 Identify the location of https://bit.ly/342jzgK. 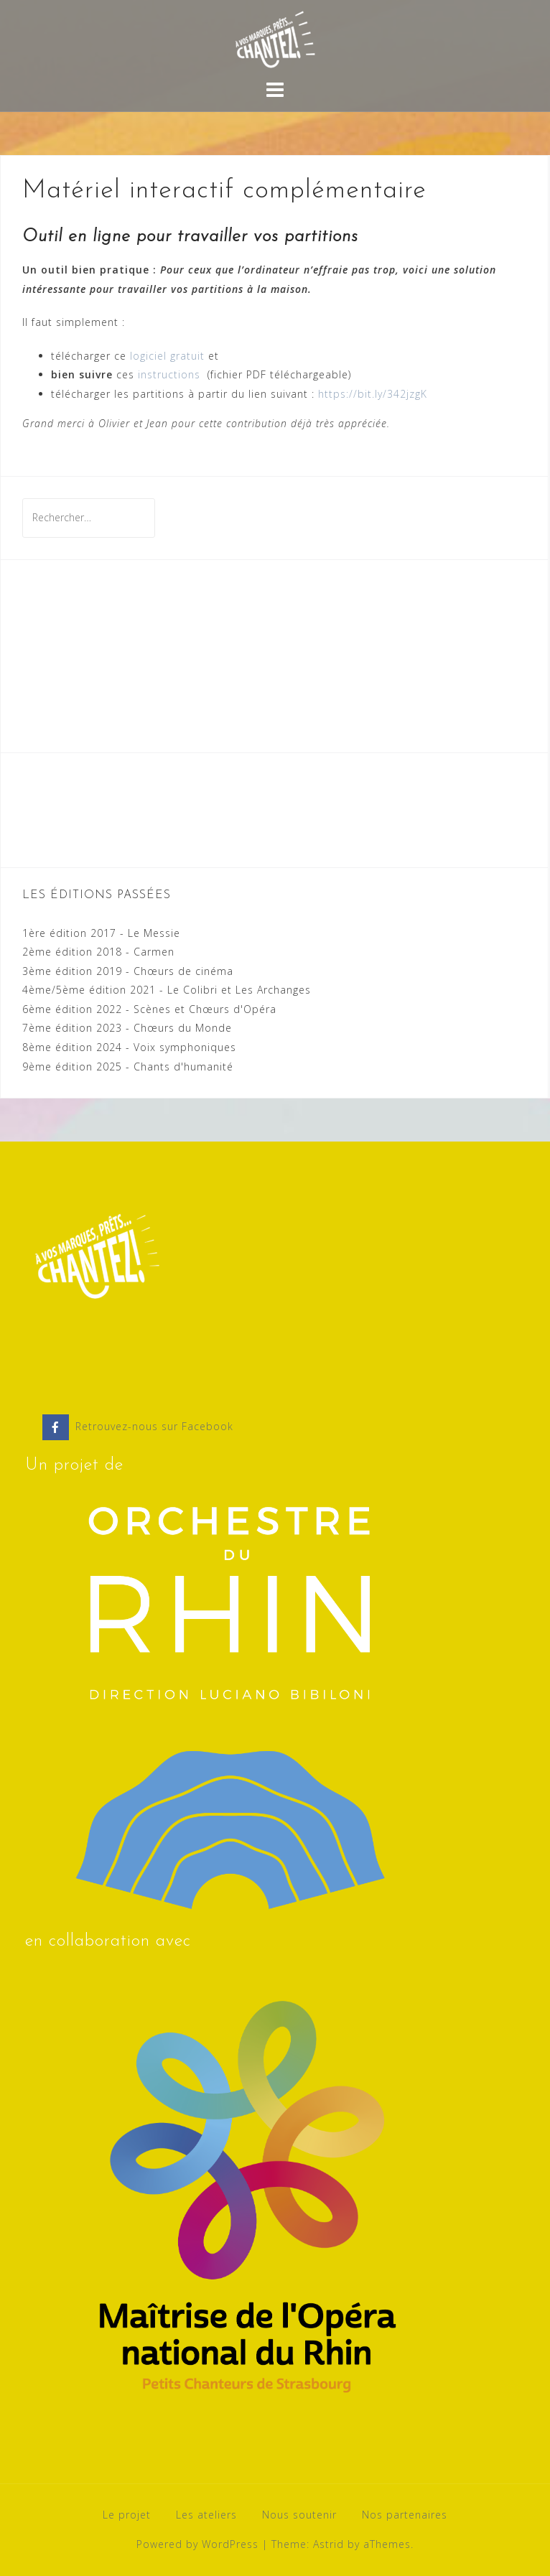
(372, 394).